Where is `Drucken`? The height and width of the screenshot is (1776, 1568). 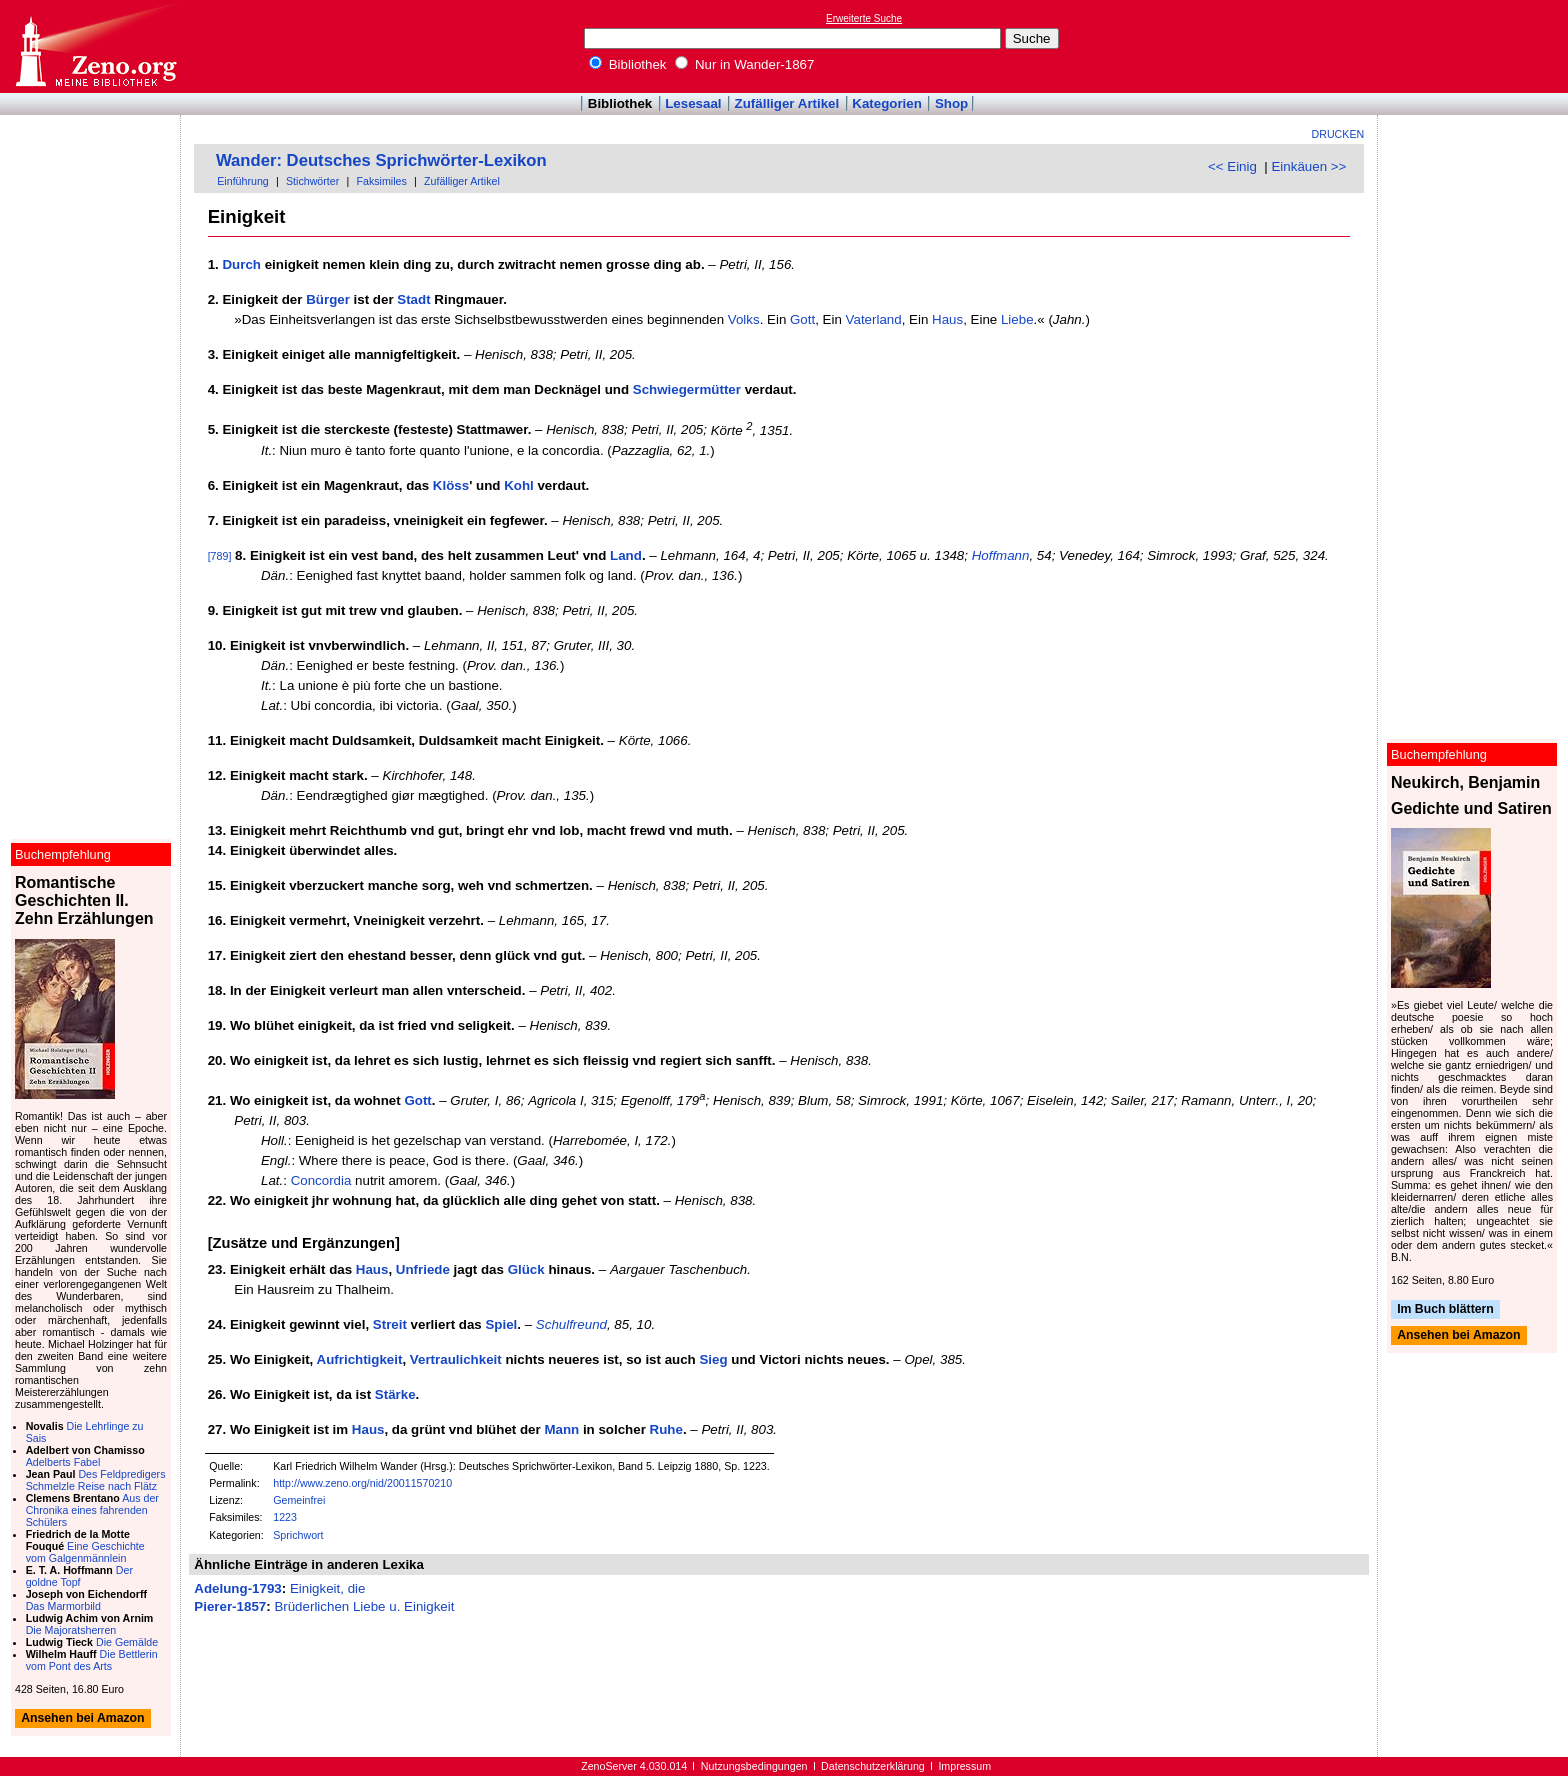
Drucken is located at coordinates (1338, 134).